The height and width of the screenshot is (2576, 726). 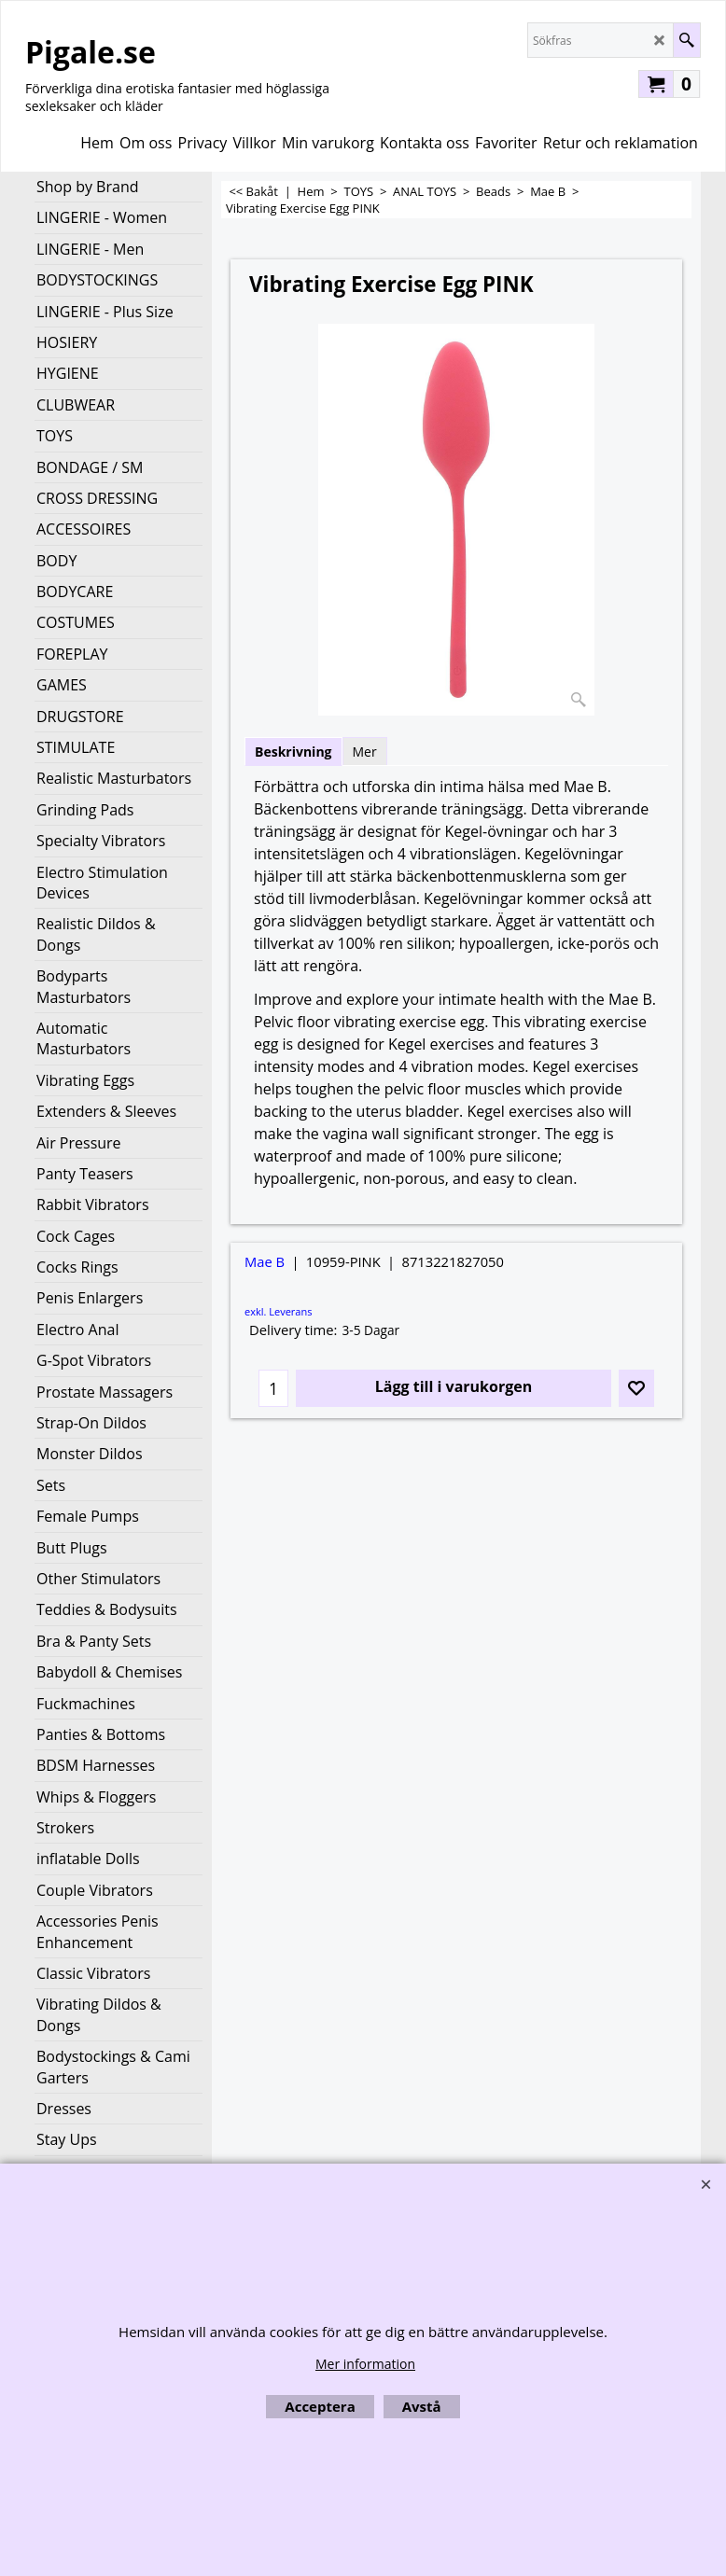 What do you see at coordinates (278, 1311) in the screenshot?
I see `exkl. Leverans` at bounding box center [278, 1311].